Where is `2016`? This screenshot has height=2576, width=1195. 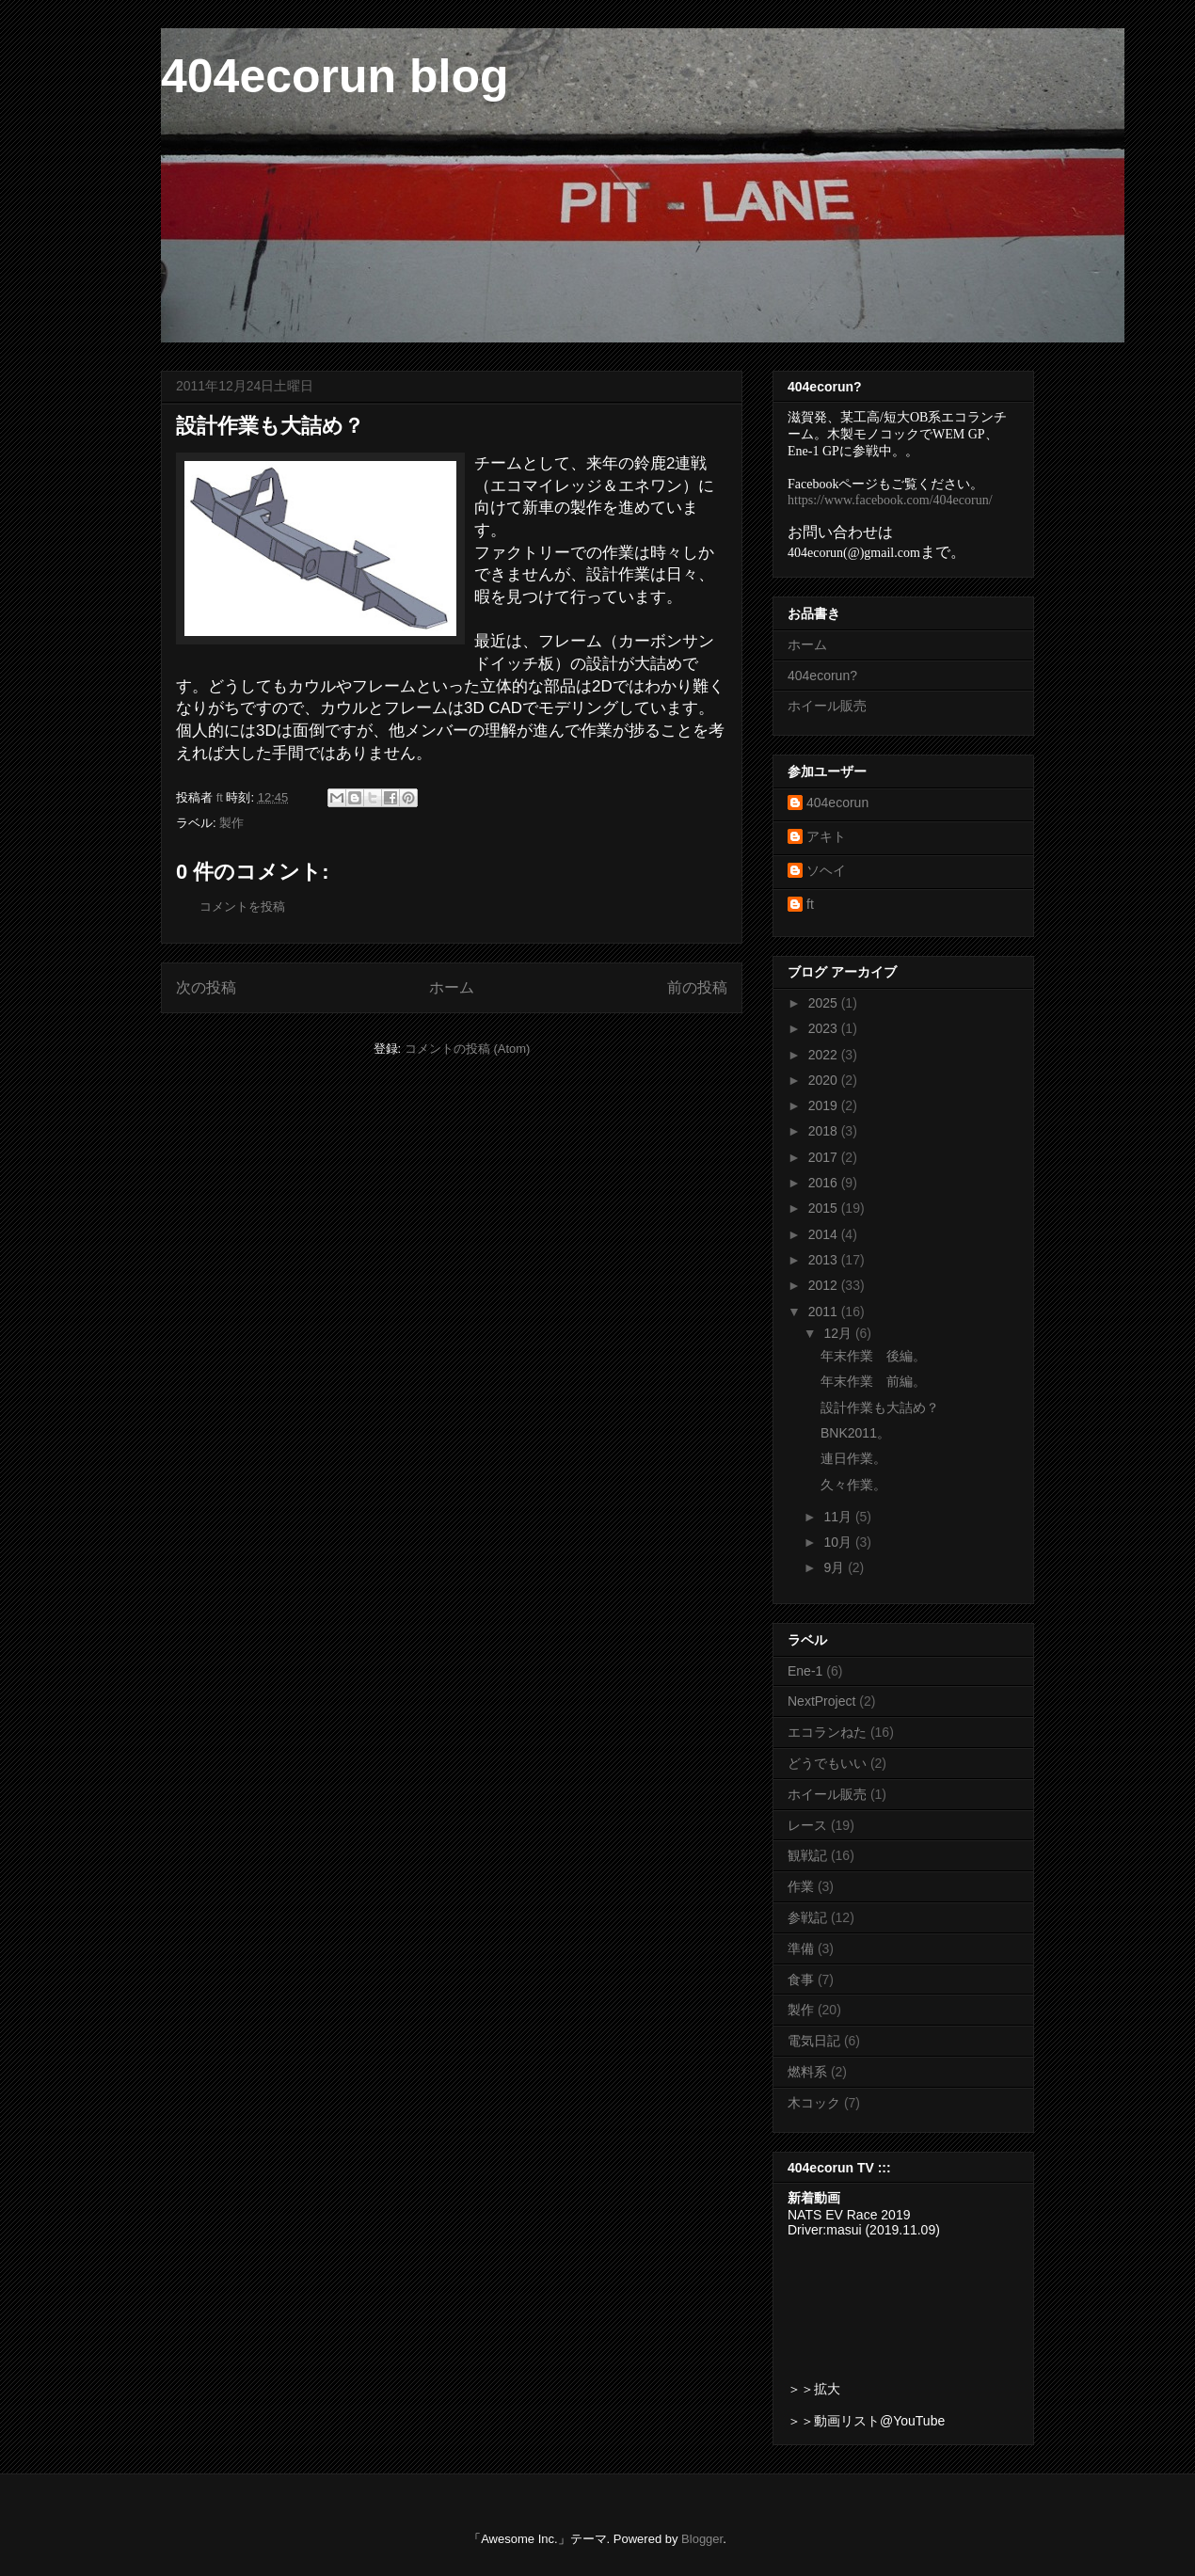
2016 is located at coordinates (824, 1182).